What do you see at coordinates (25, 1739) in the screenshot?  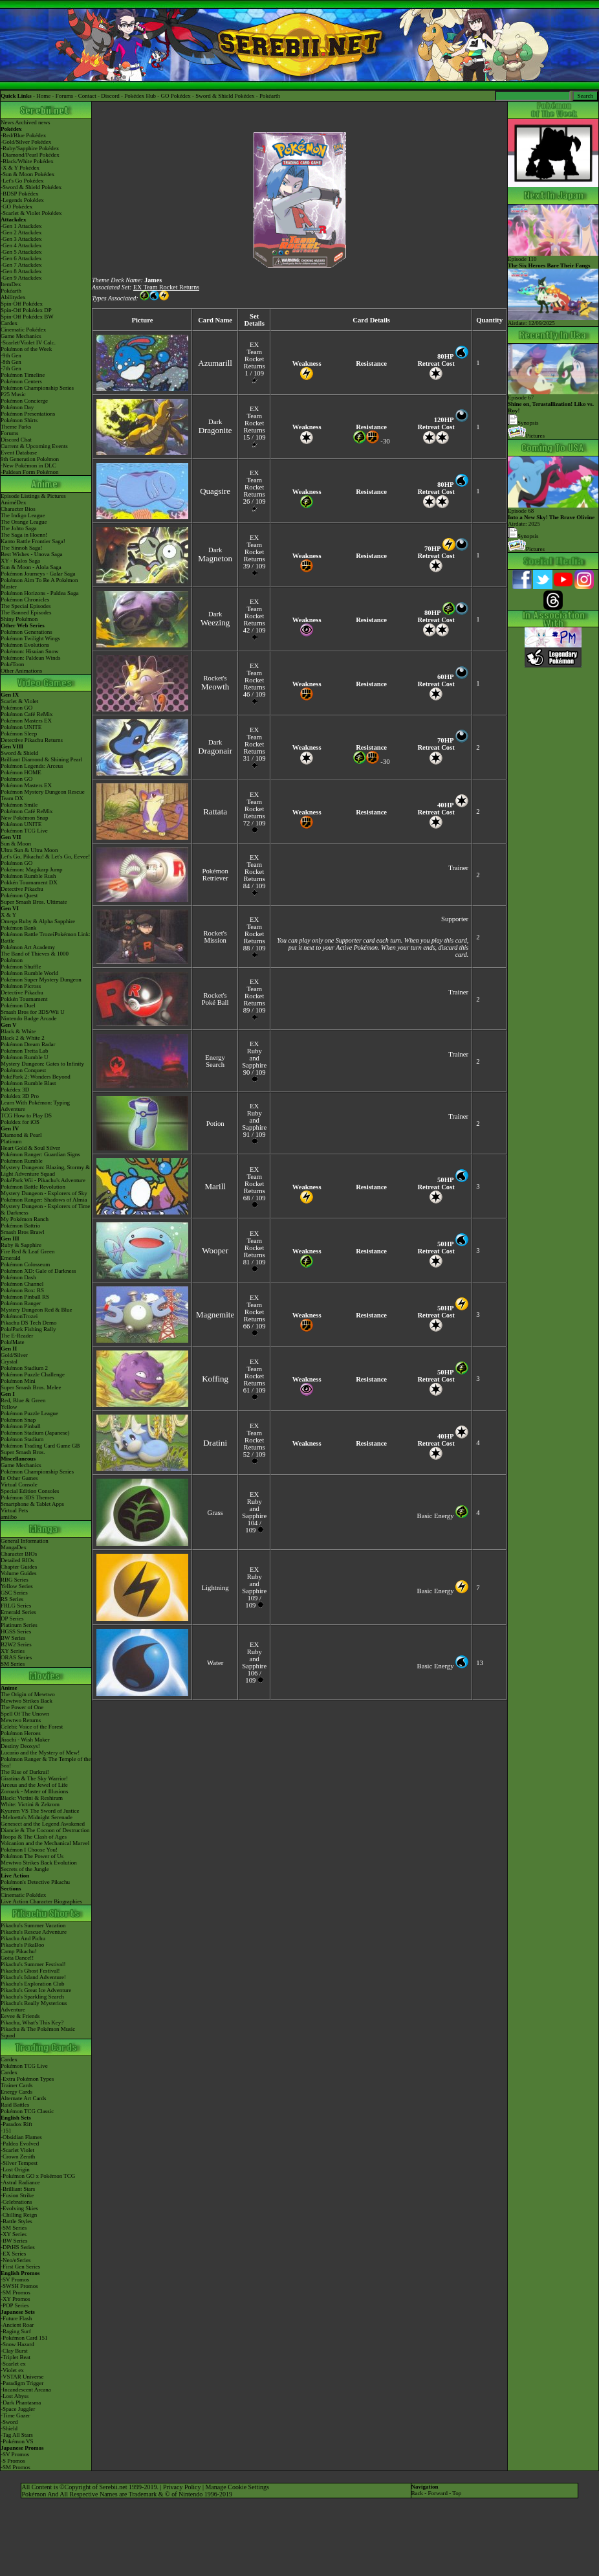 I see `Jirachi - Wish Maker` at bounding box center [25, 1739].